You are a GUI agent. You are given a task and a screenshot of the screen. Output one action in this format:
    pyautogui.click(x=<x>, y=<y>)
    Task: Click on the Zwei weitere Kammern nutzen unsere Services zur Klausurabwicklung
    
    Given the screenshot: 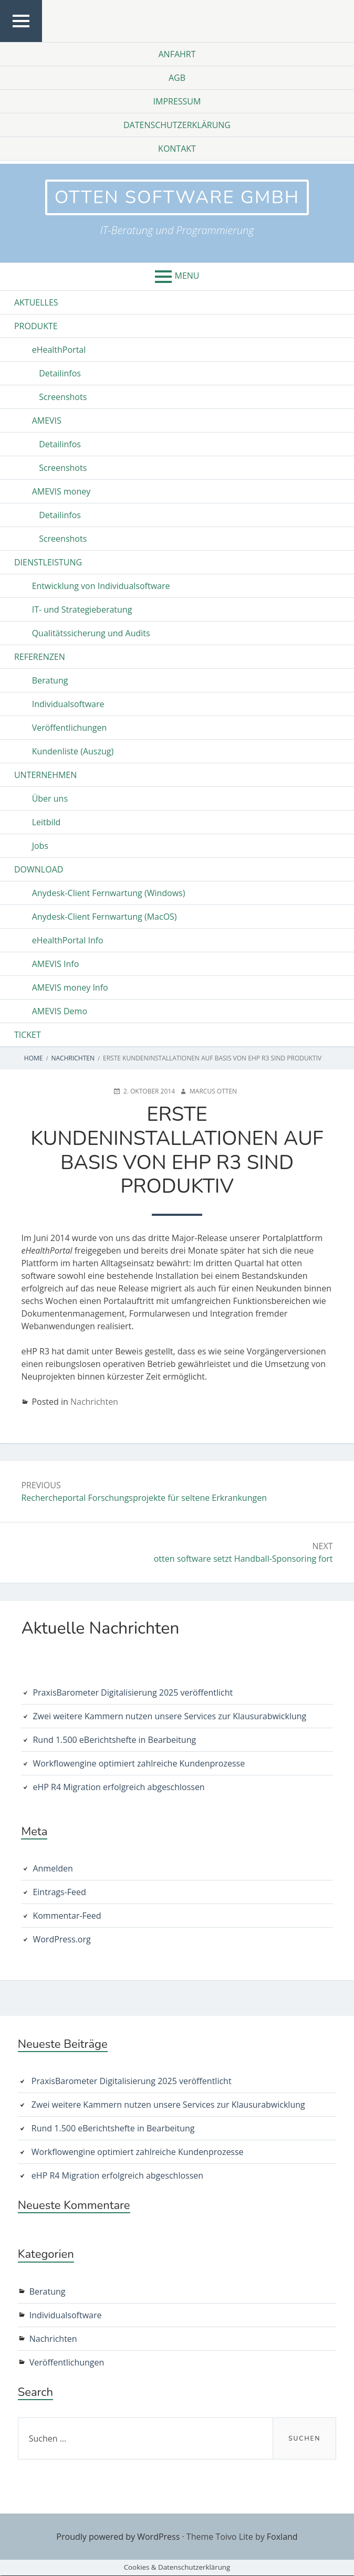 What is the action you would take?
    pyautogui.click(x=169, y=1716)
    